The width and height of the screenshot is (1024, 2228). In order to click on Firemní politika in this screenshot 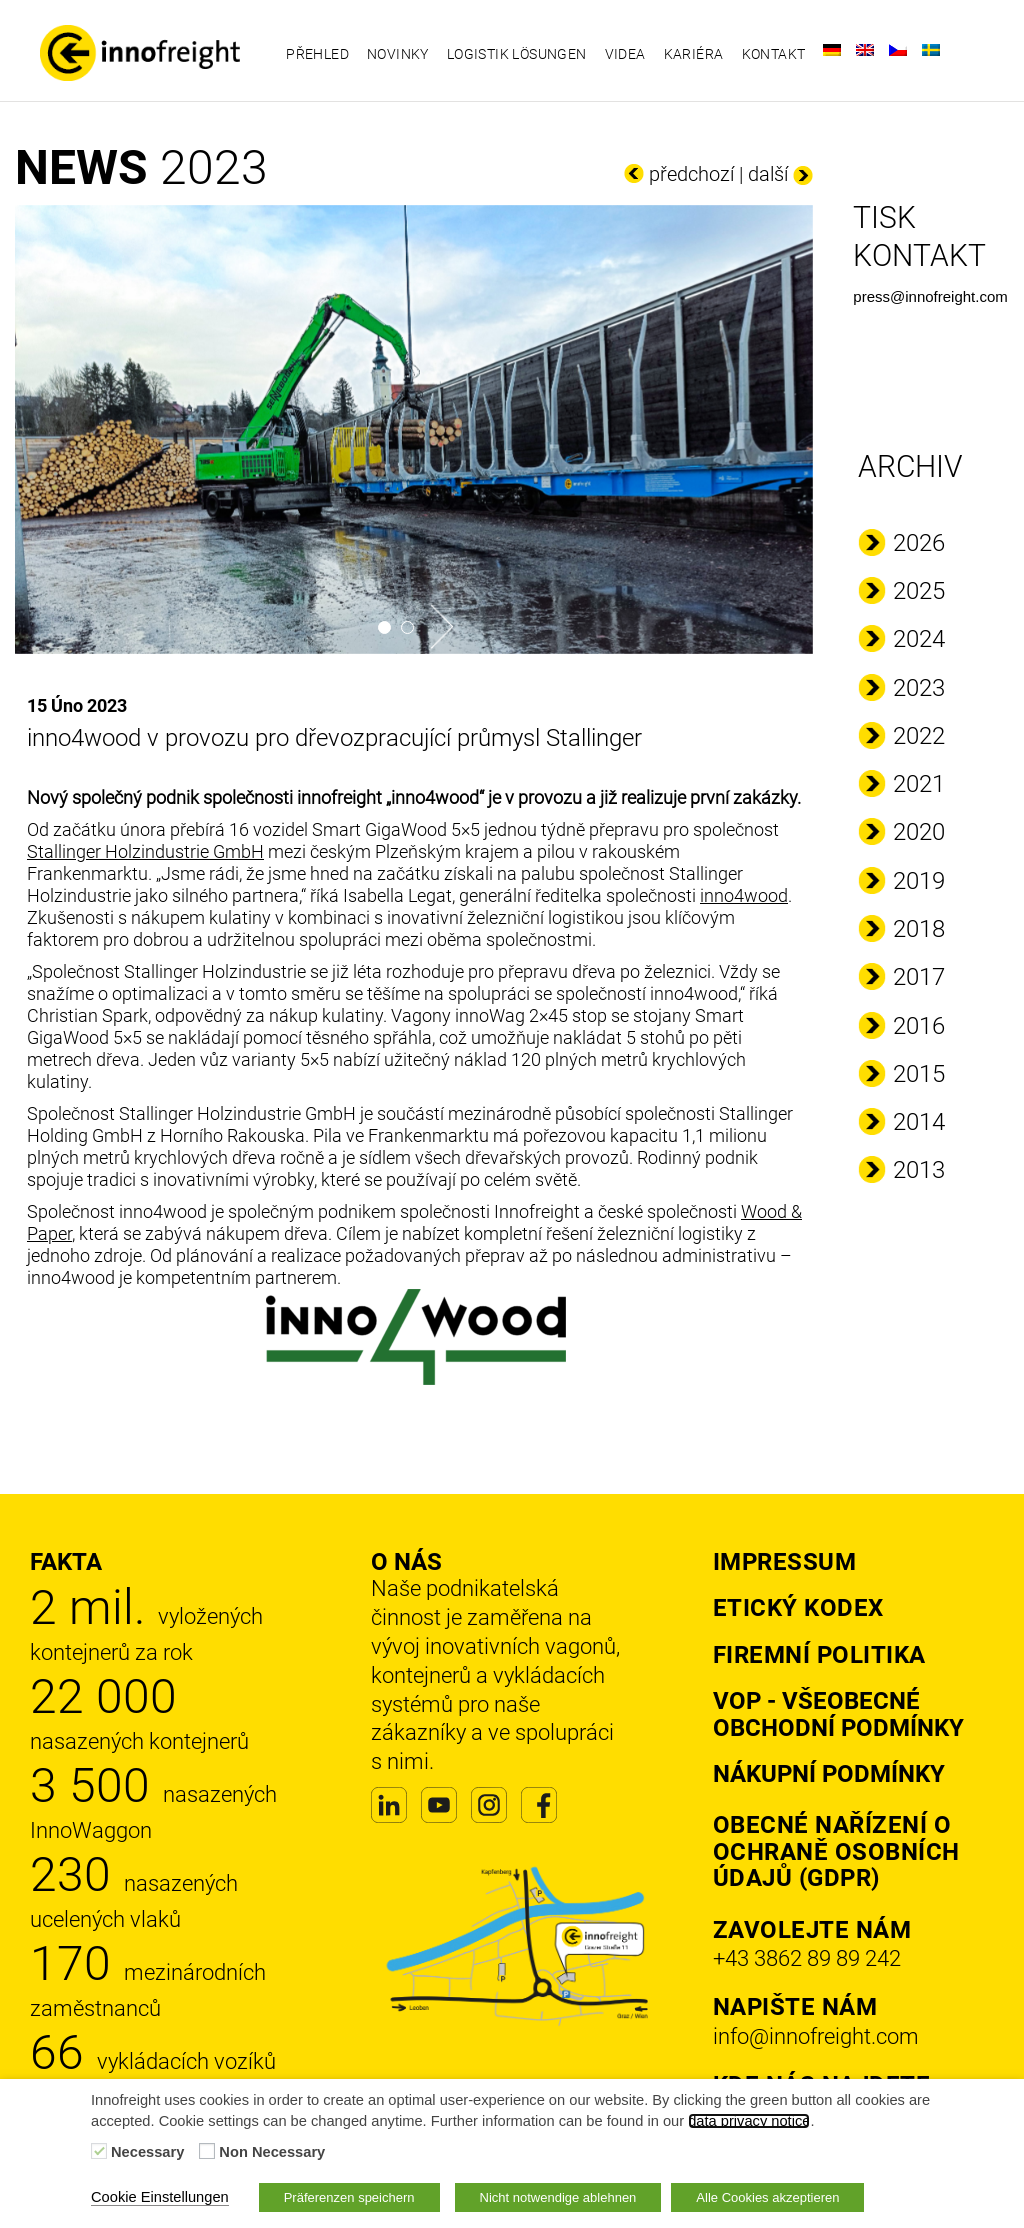, I will do `click(819, 1655)`.